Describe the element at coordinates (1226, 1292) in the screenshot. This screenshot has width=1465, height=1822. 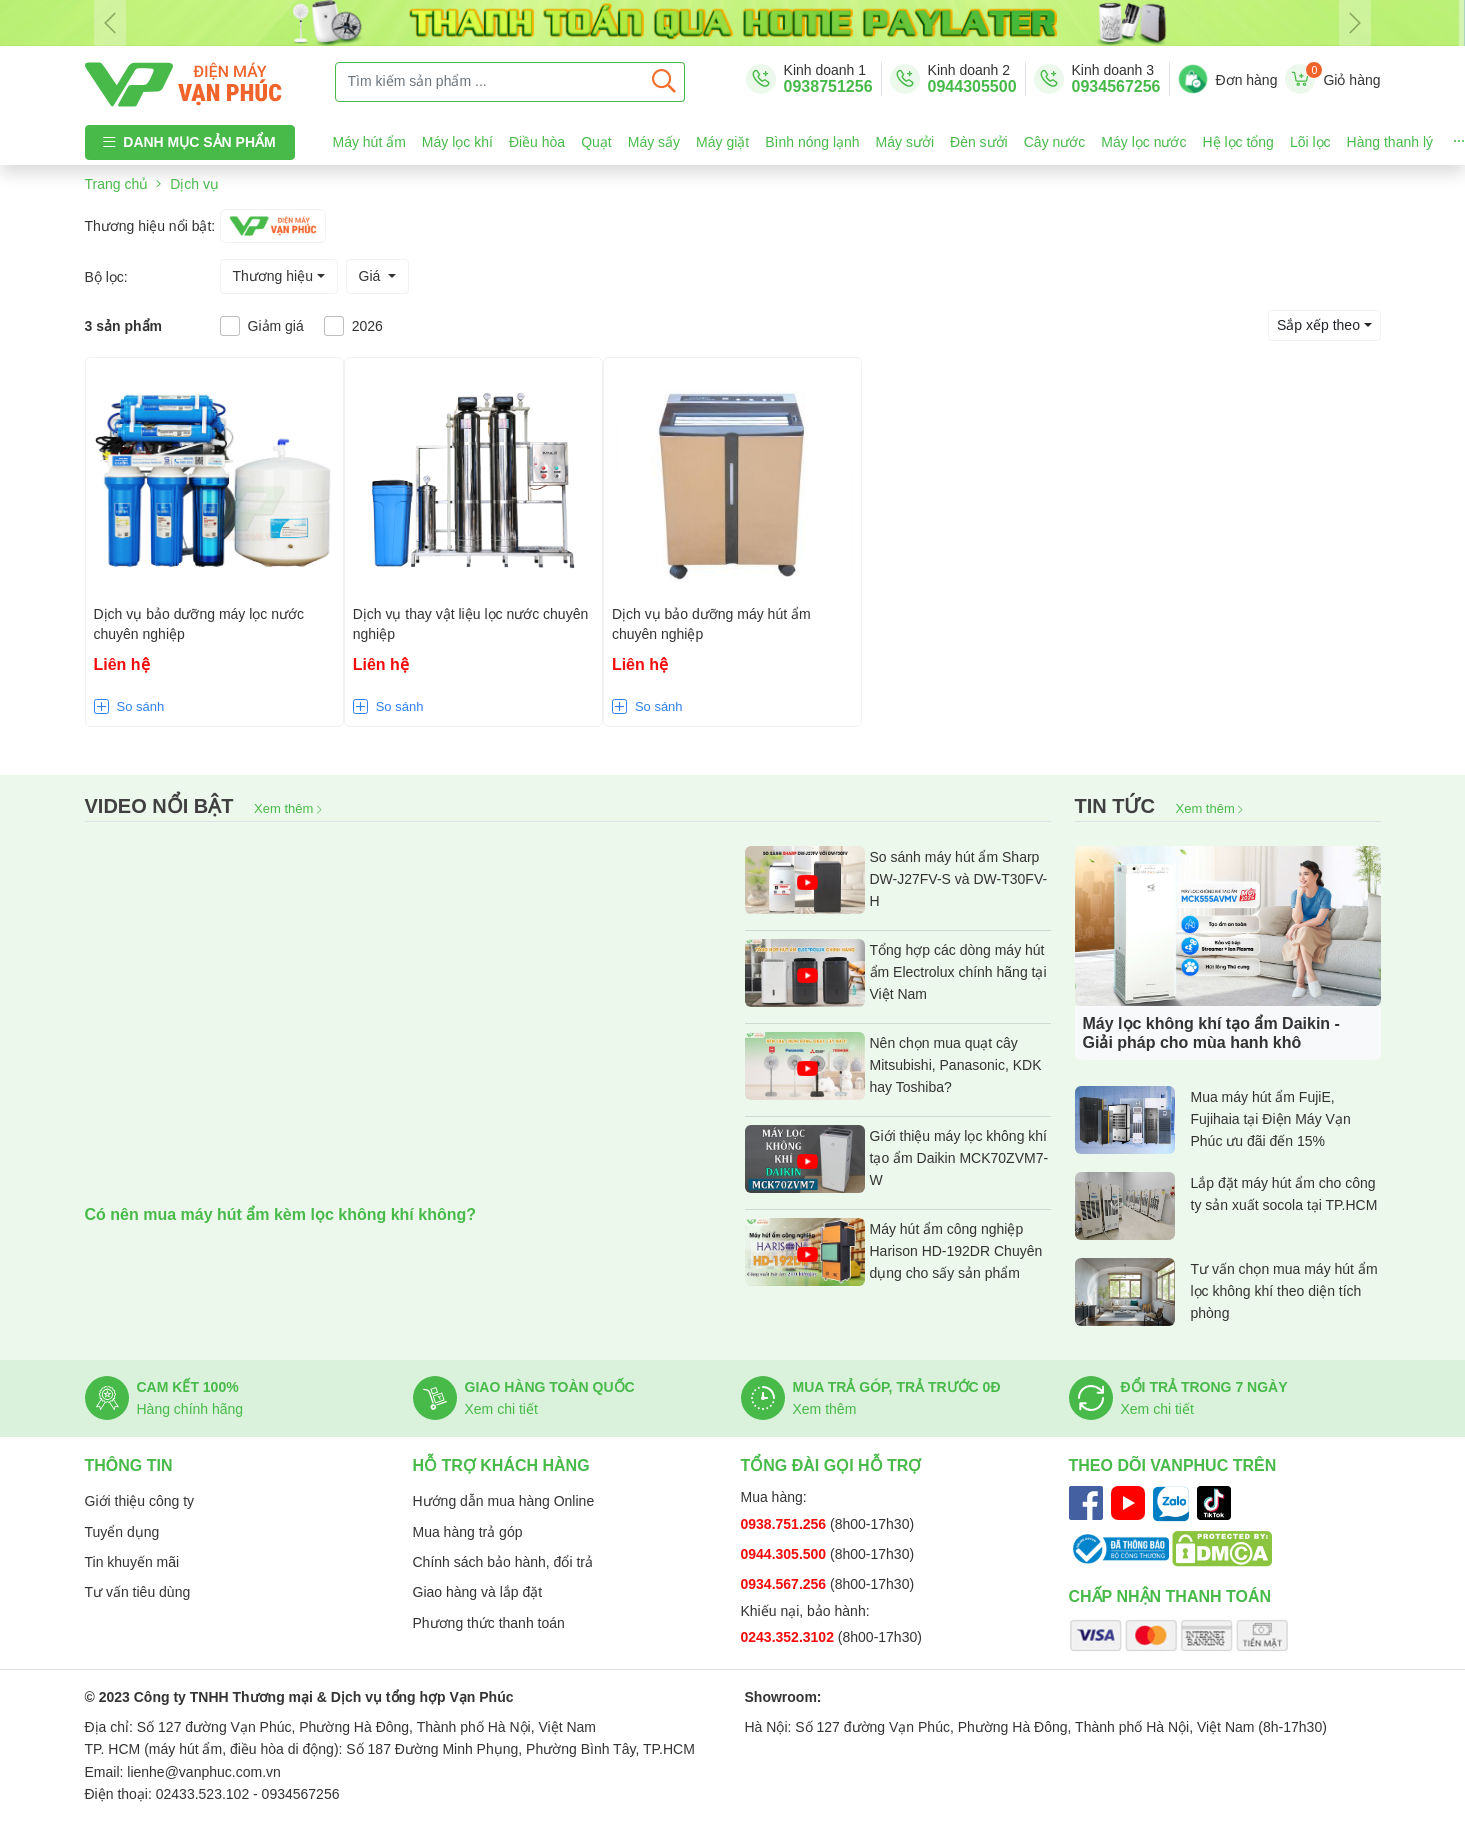
I see `Tư vấn chọn mua máy hút ẩm lọc không khí theo diện tích phòng` at that location.